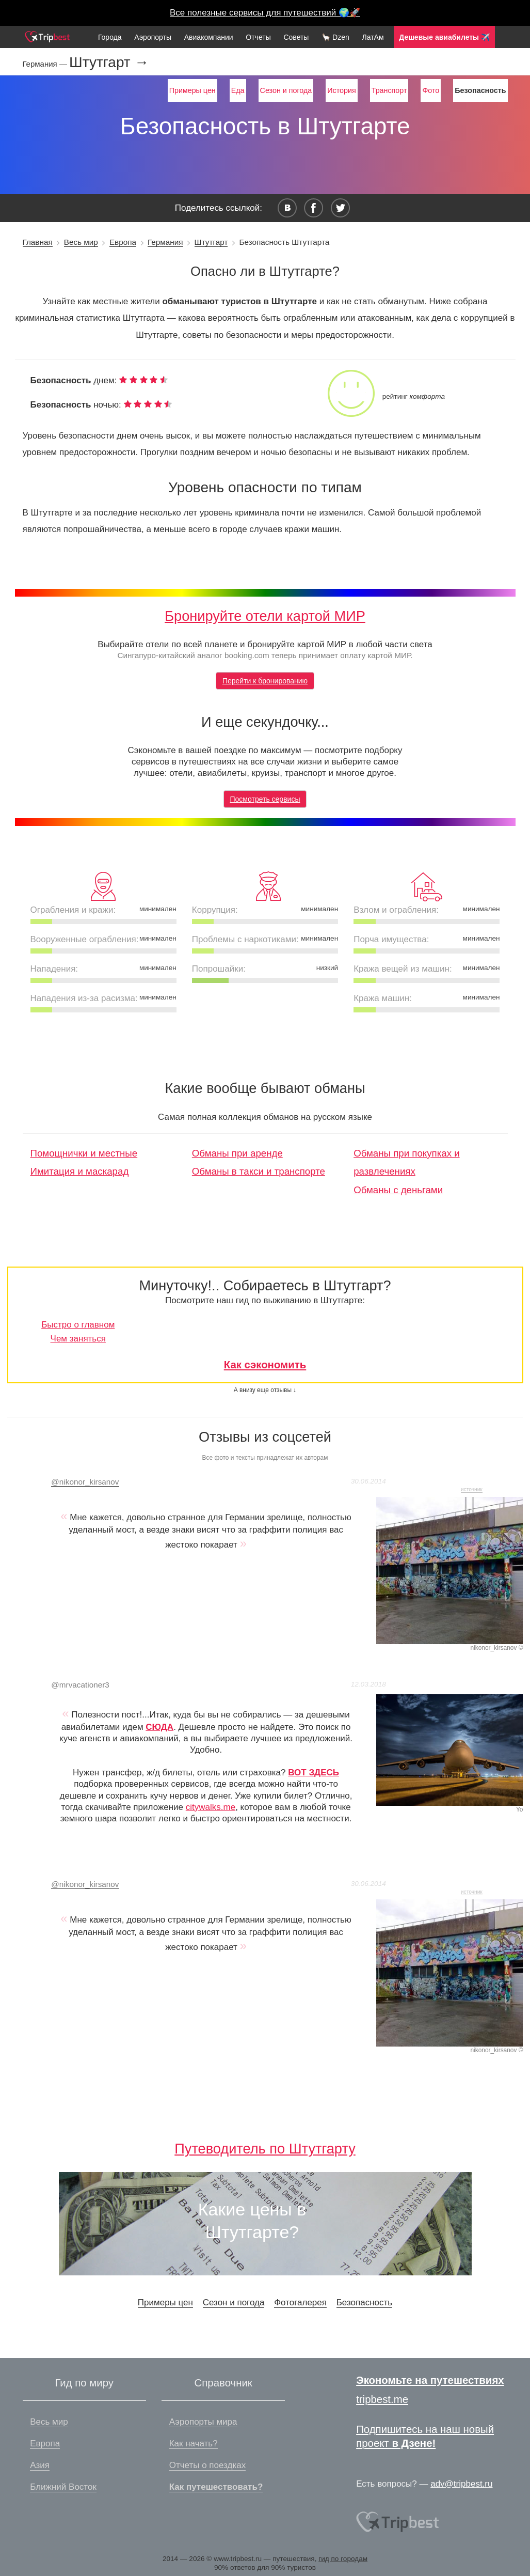 This screenshot has width=530, height=2576. Describe the element at coordinates (152, 37) in the screenshot. I see `Аэропорты` at that location.